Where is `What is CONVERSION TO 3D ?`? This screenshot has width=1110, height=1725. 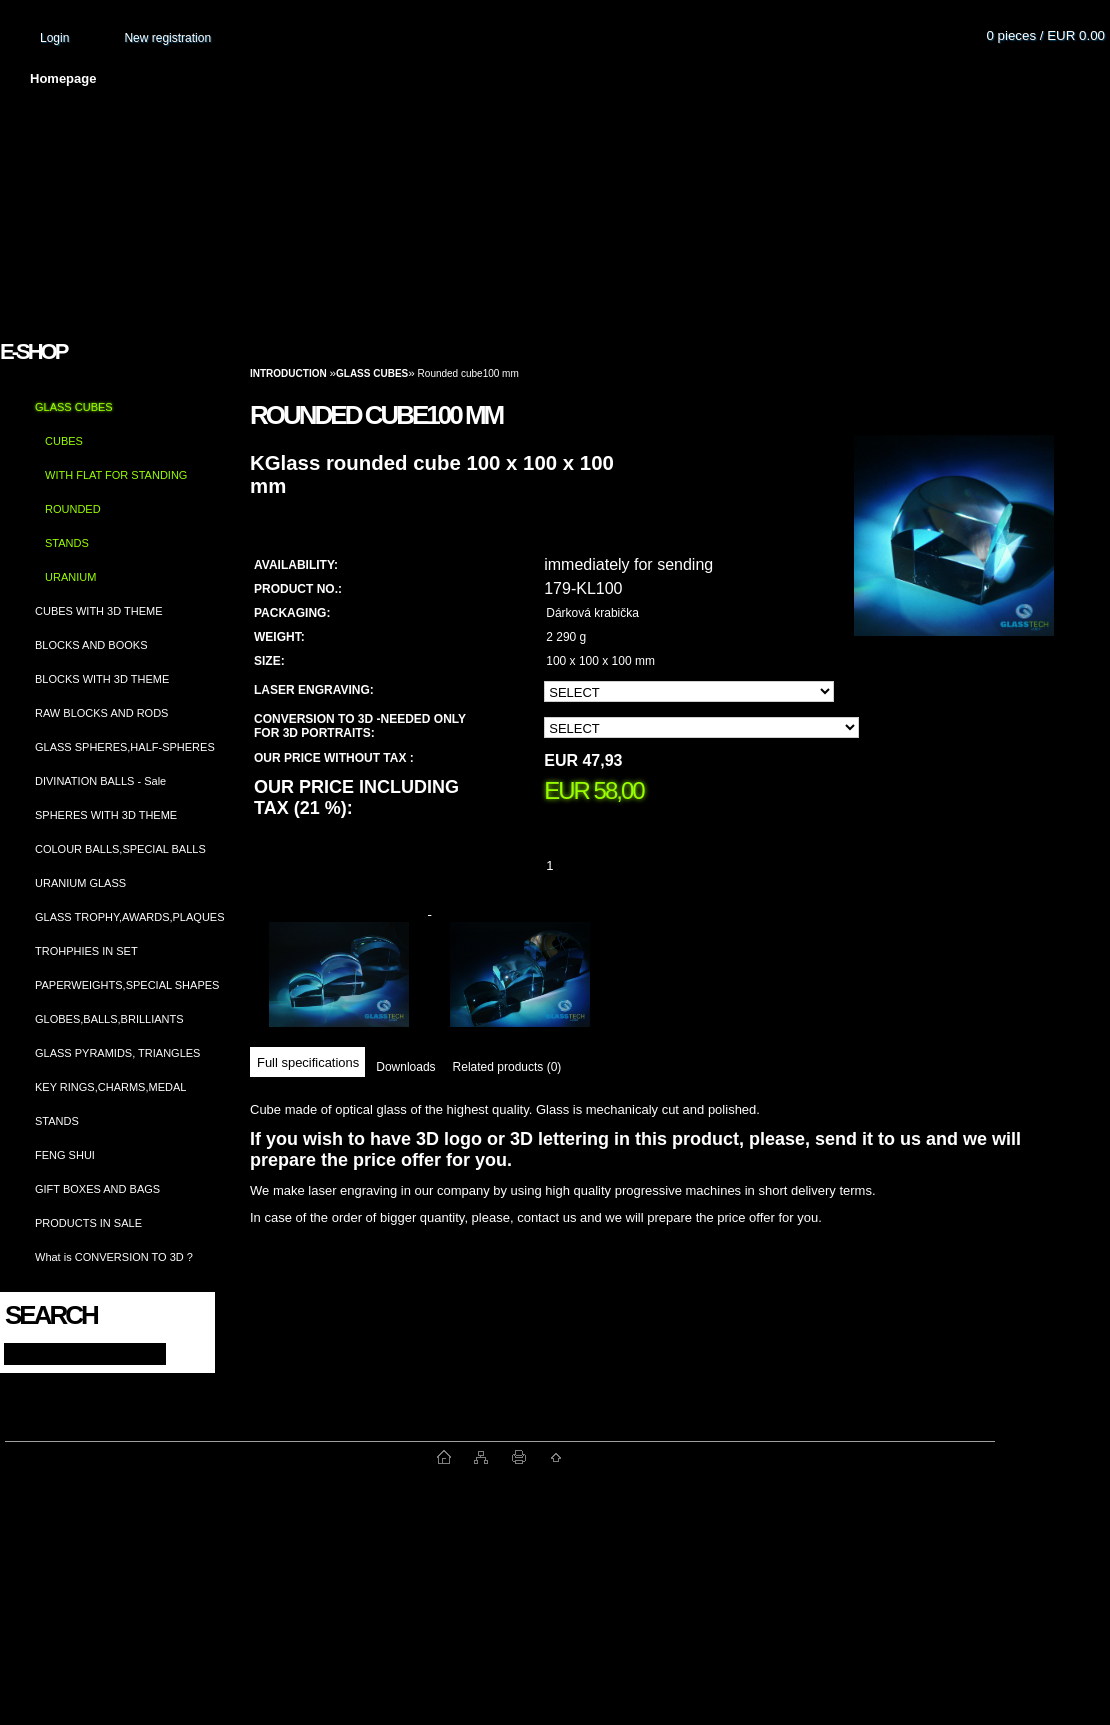 What is CONVERSION TO 3D ? is located at coordinates (114, 1257).